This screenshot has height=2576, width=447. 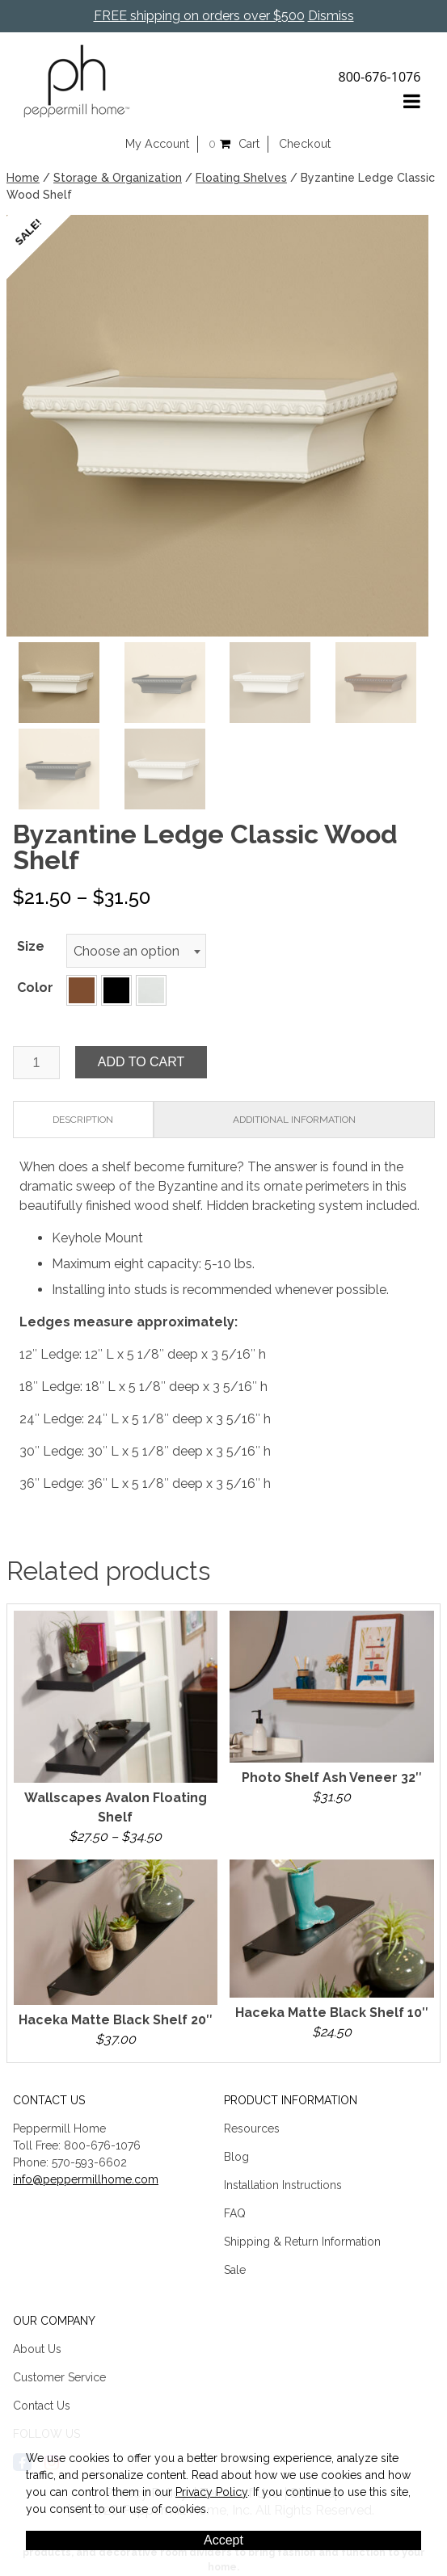 What do you see at coordinates (302, 2241) in the screenshot?
I see `Shipping & Return Information` at bounding box center [302, 2241].